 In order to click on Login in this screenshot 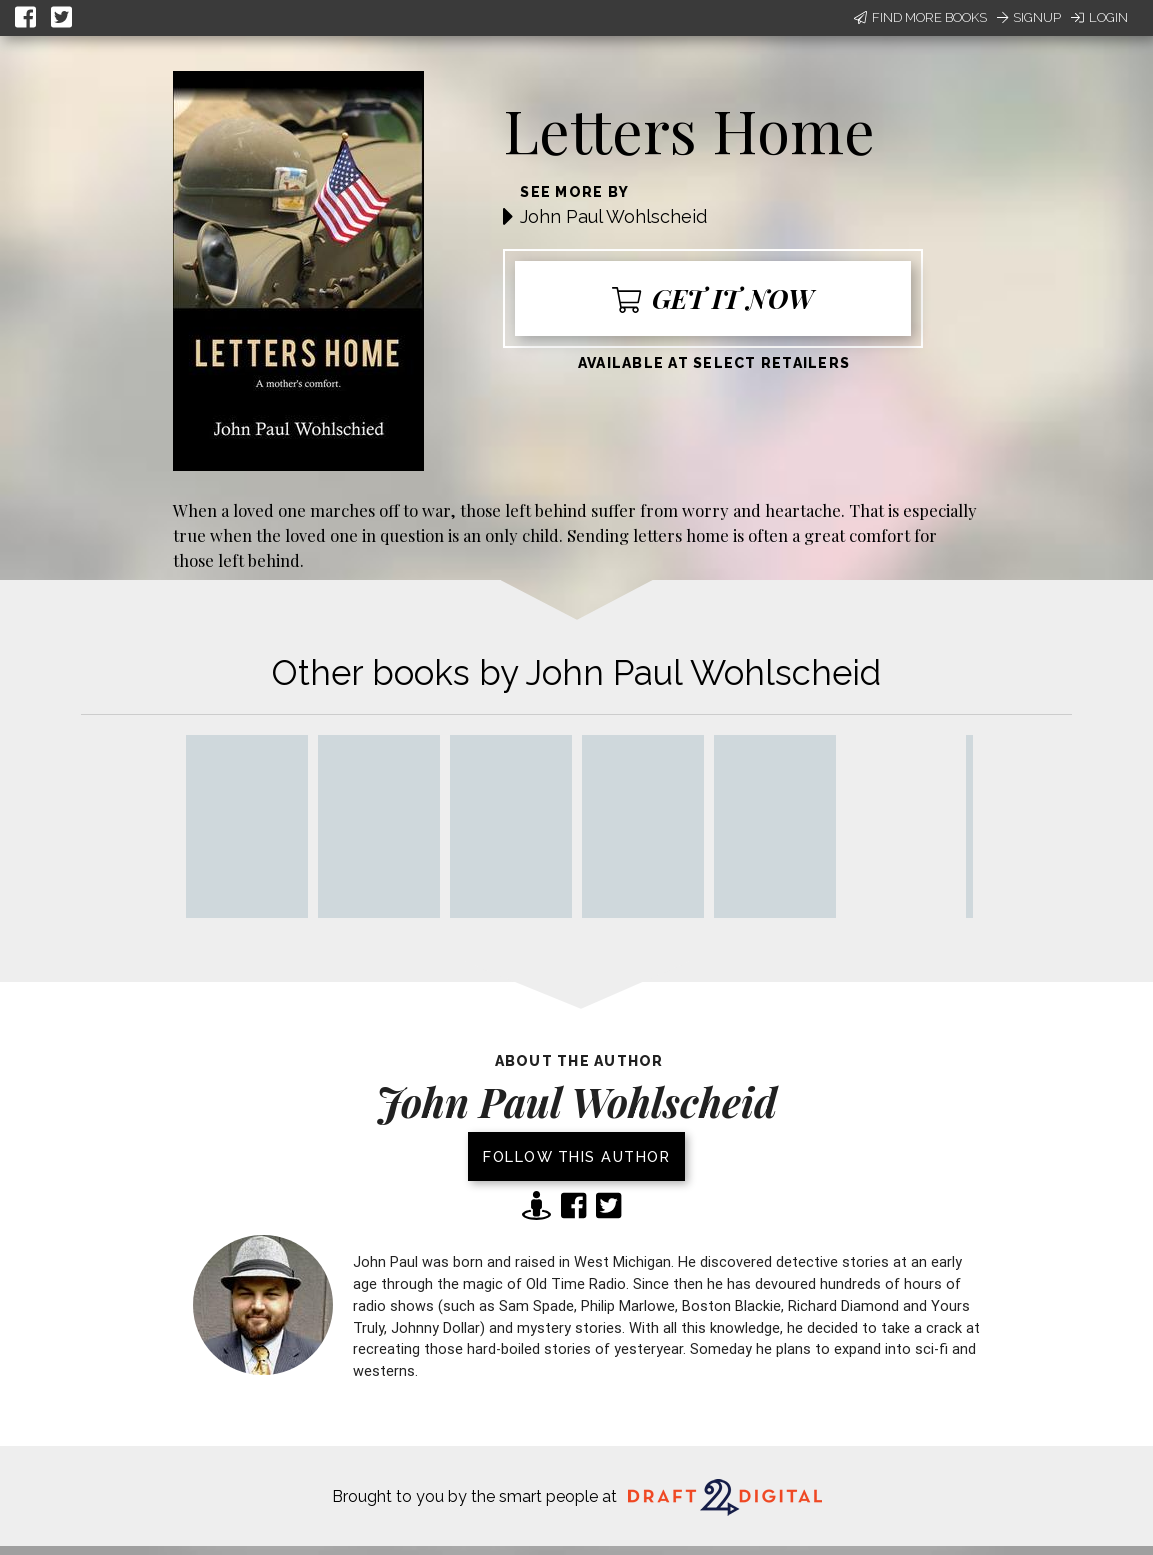, I will do `click(1099, 17)`.